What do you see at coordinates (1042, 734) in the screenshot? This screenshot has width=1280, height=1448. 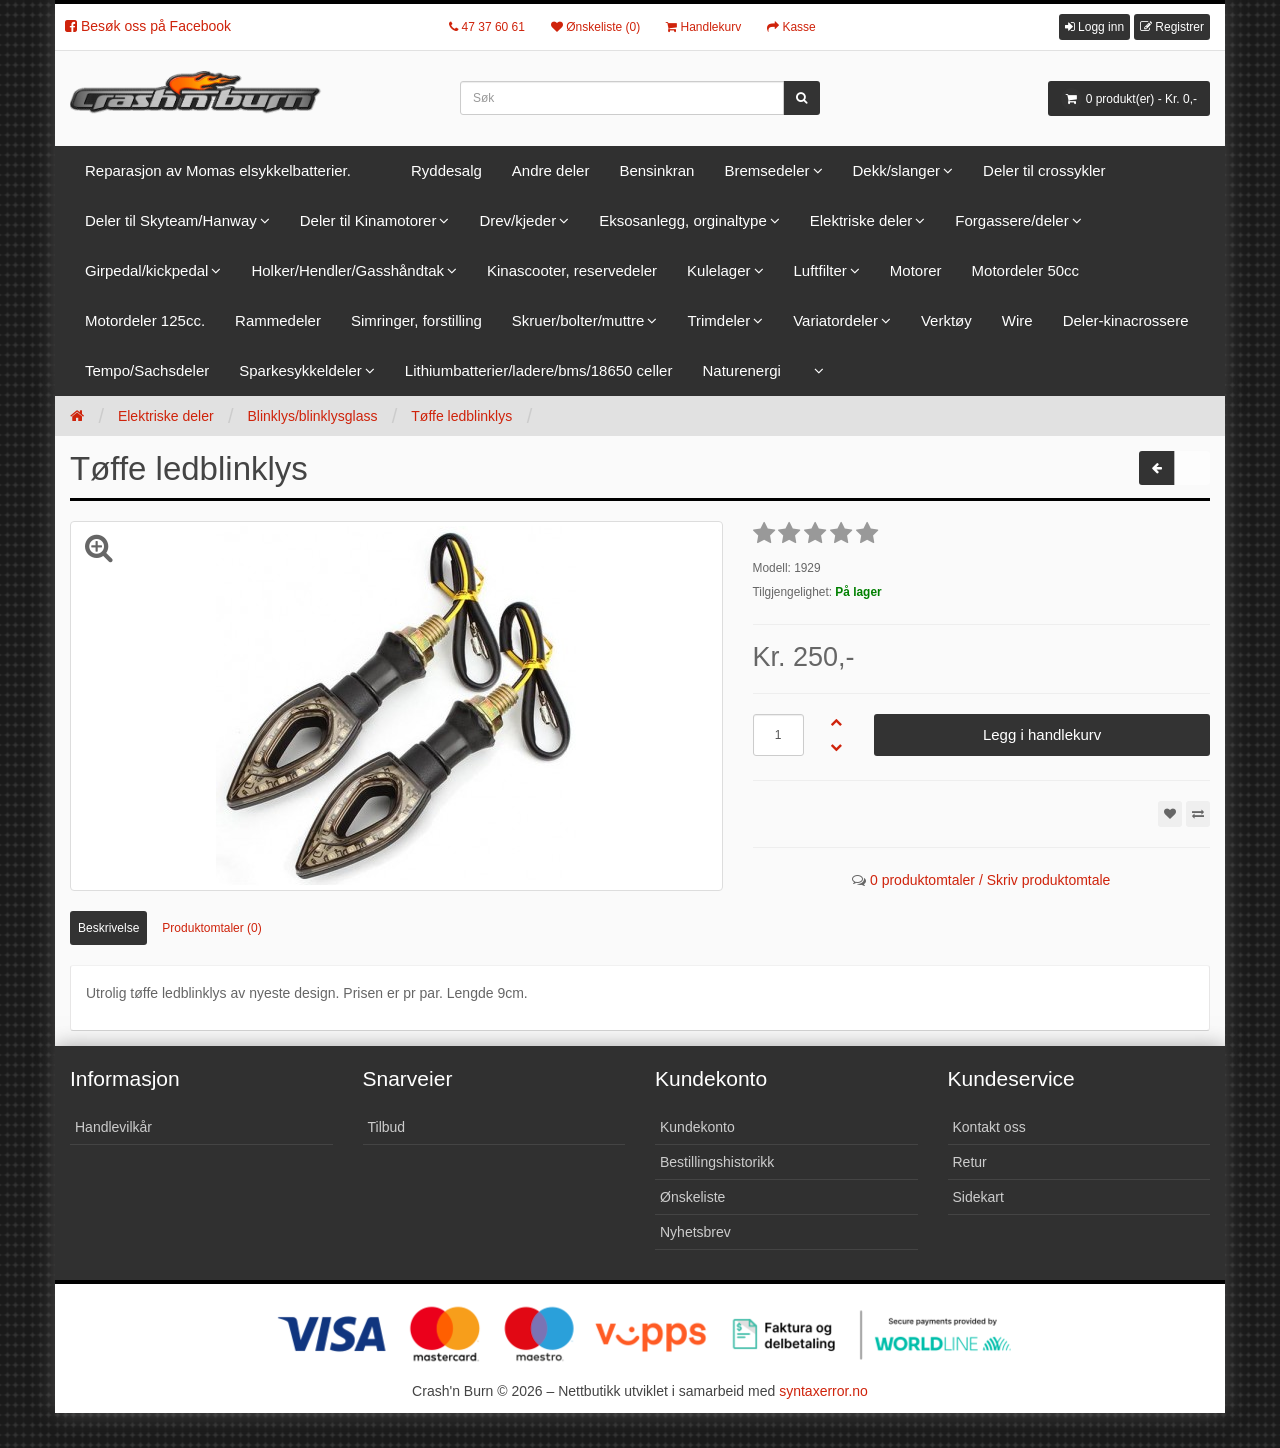 I see `Legg i handlekurv` at bounding box center [1042, 734].